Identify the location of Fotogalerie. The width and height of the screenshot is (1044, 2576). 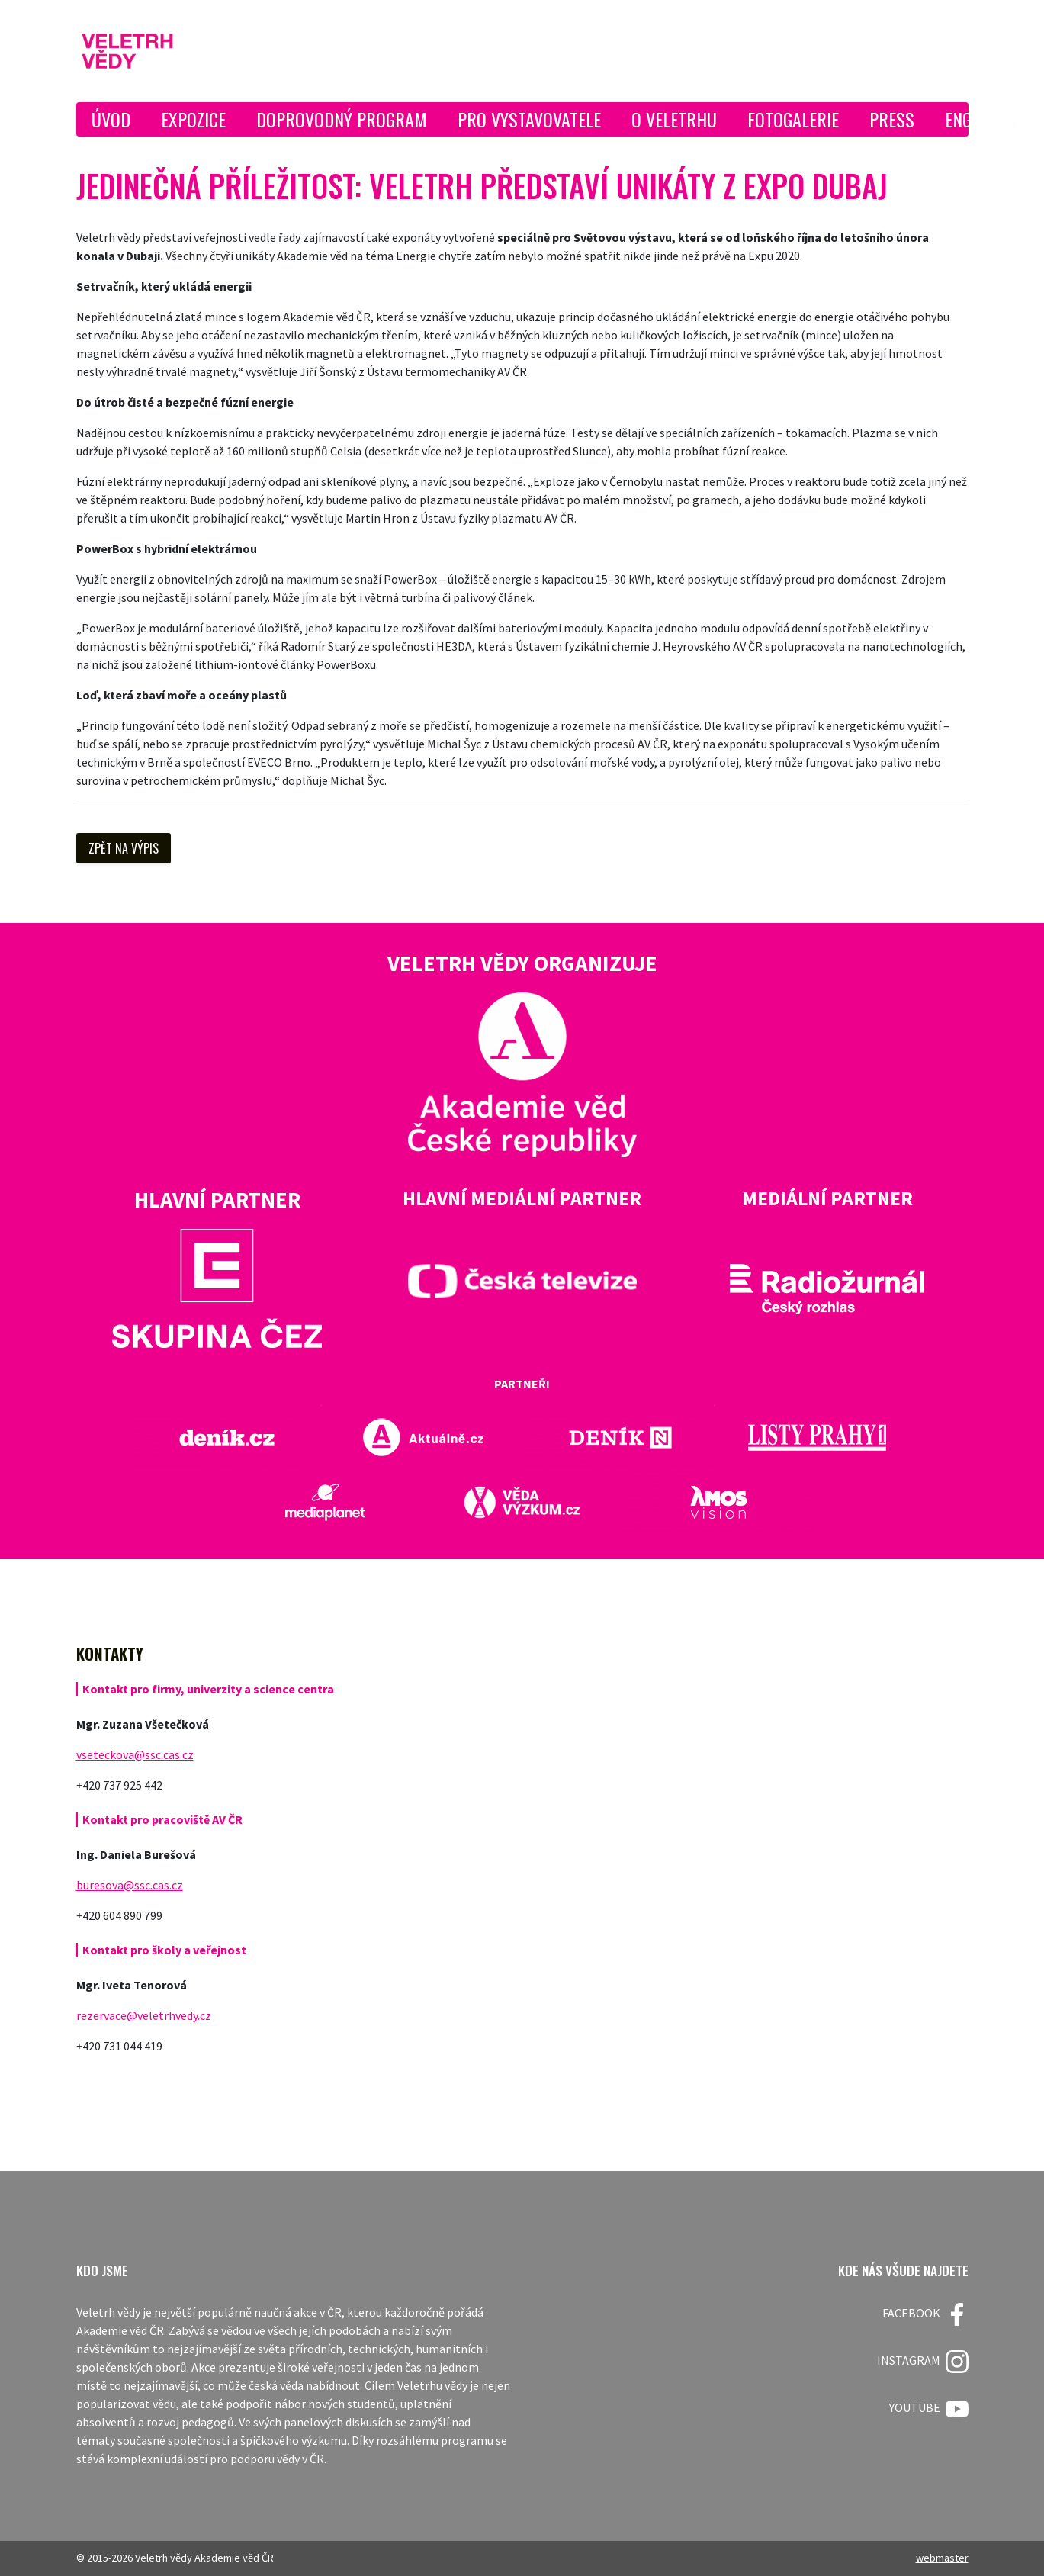
(793, 119).